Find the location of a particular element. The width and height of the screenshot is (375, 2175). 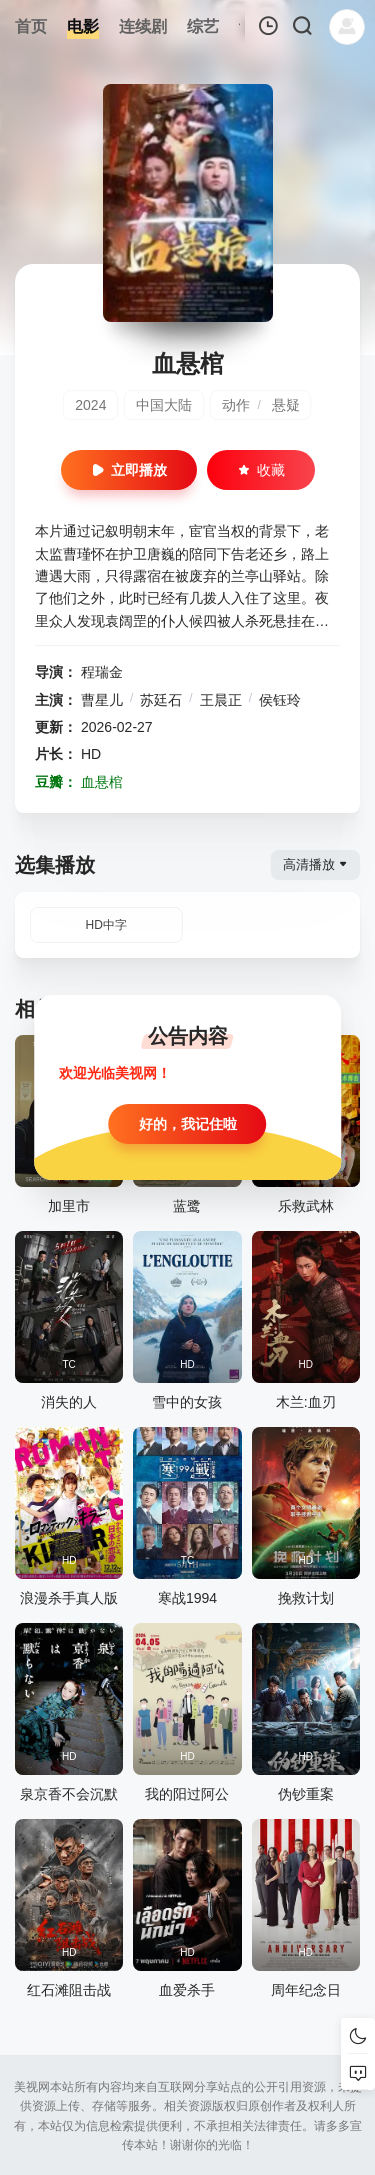

收藏 is located at coordinates (261, 470).